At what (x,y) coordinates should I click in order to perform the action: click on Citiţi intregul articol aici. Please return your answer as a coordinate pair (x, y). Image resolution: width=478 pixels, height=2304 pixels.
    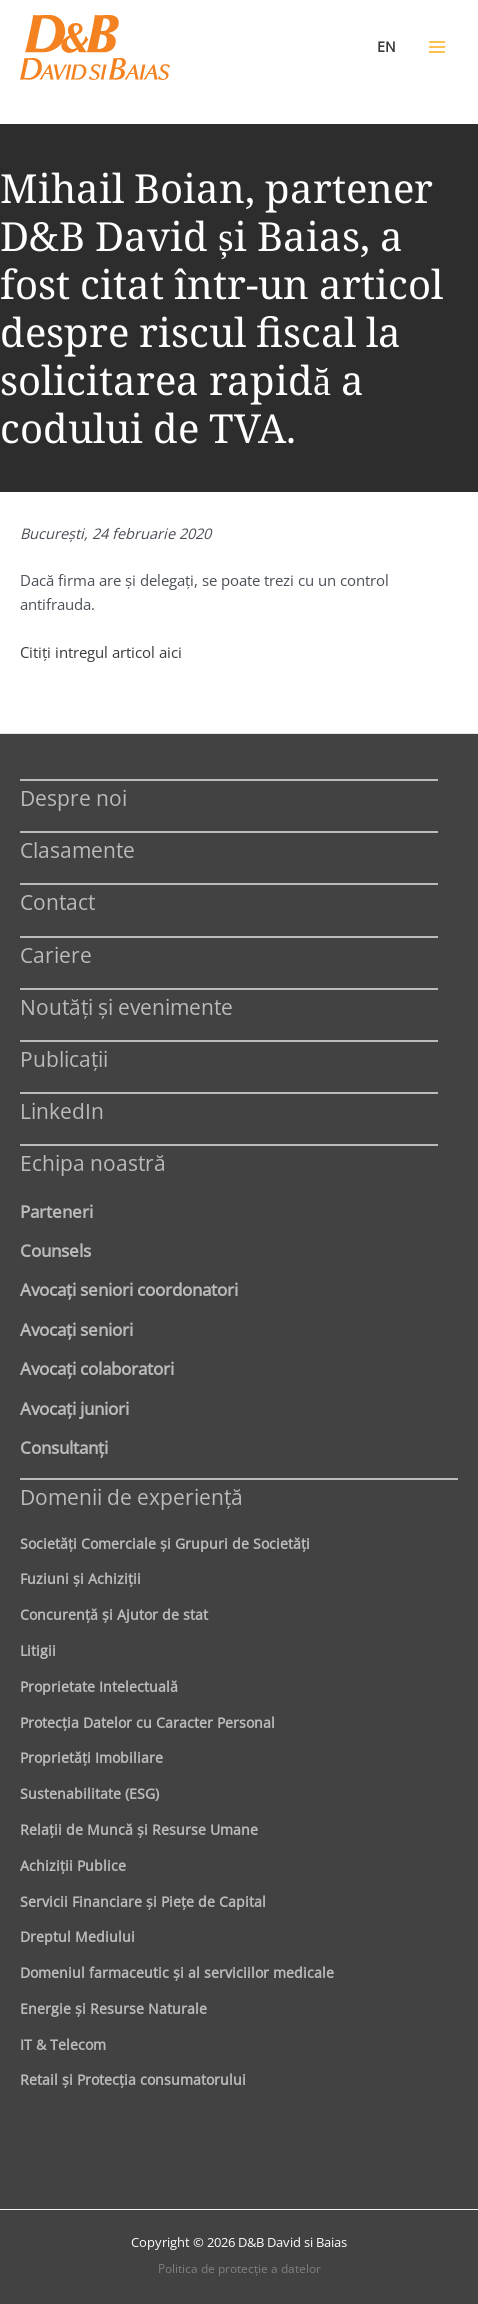
    Looking at the image, I should click on (101, 652).